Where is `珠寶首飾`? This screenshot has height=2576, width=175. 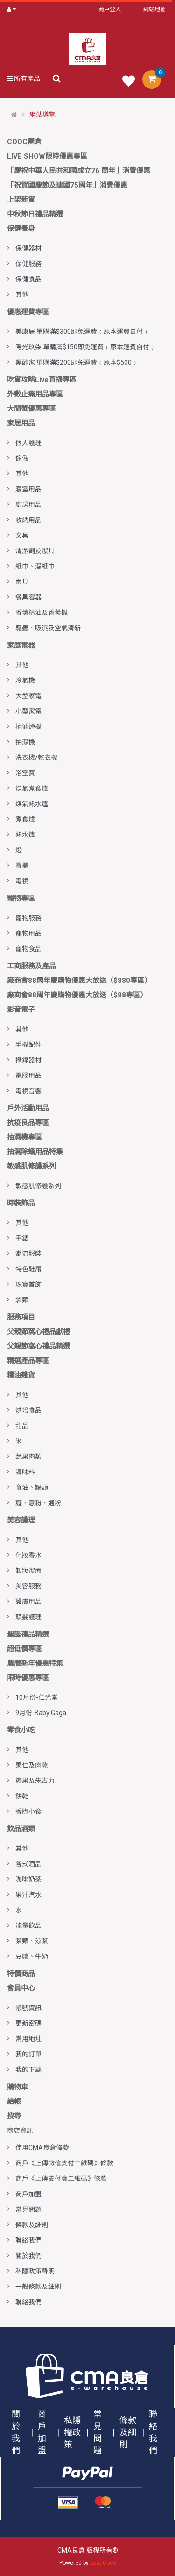 珠寶首飾 is located at coordinates (28, 1284).